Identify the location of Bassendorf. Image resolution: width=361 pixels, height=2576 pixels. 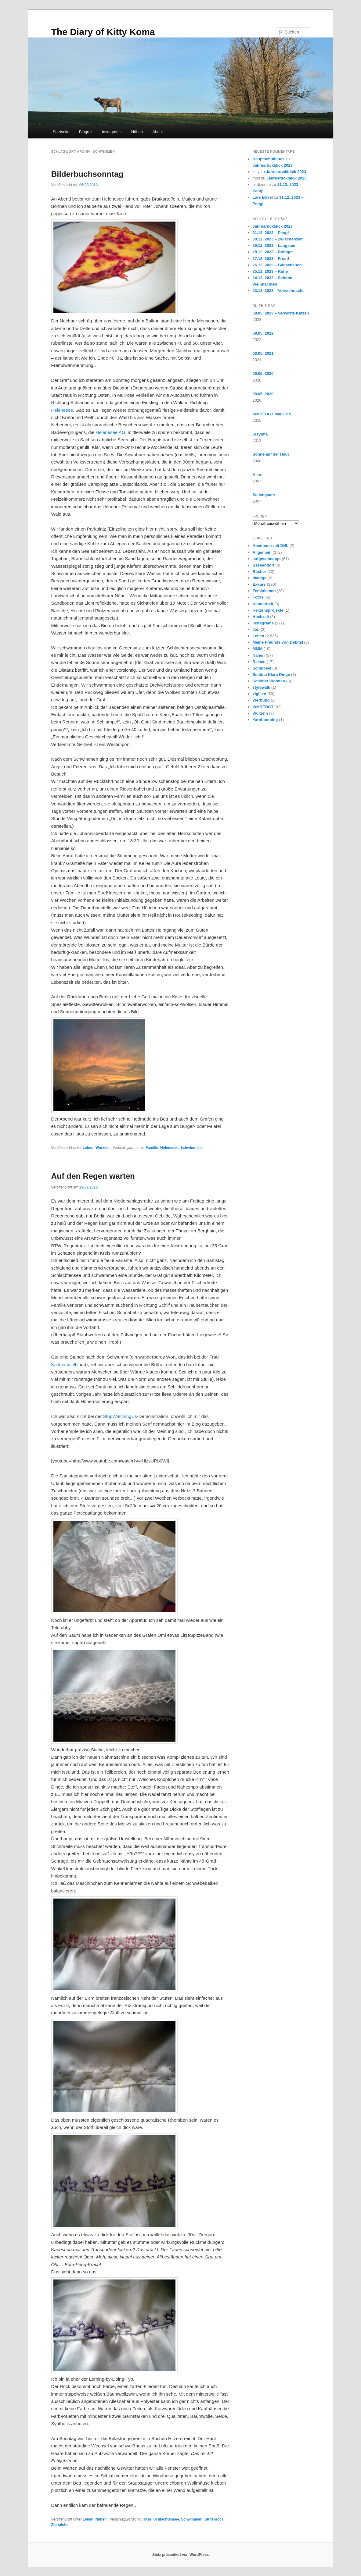
(264, 565).